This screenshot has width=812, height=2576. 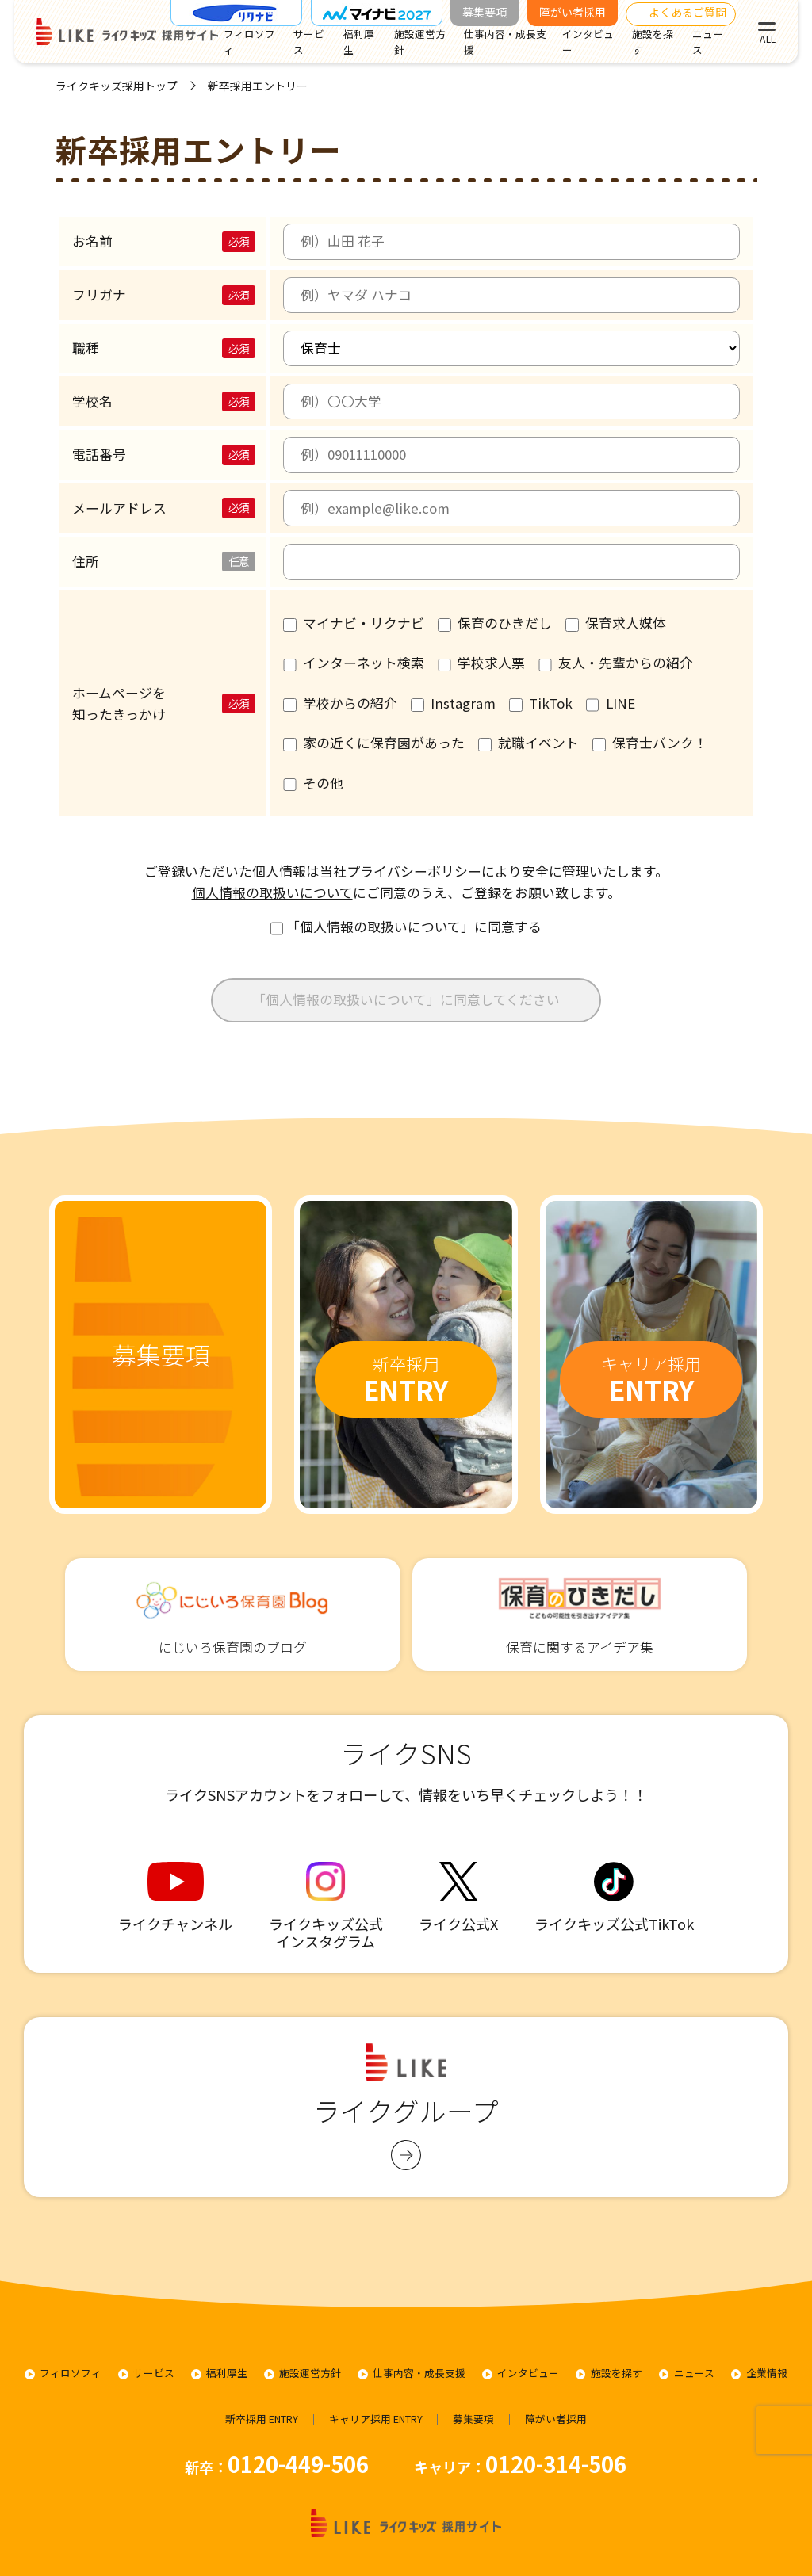 I want to click on ライクキッズ公式 インスタグラム, so click(x=326, y=1906).